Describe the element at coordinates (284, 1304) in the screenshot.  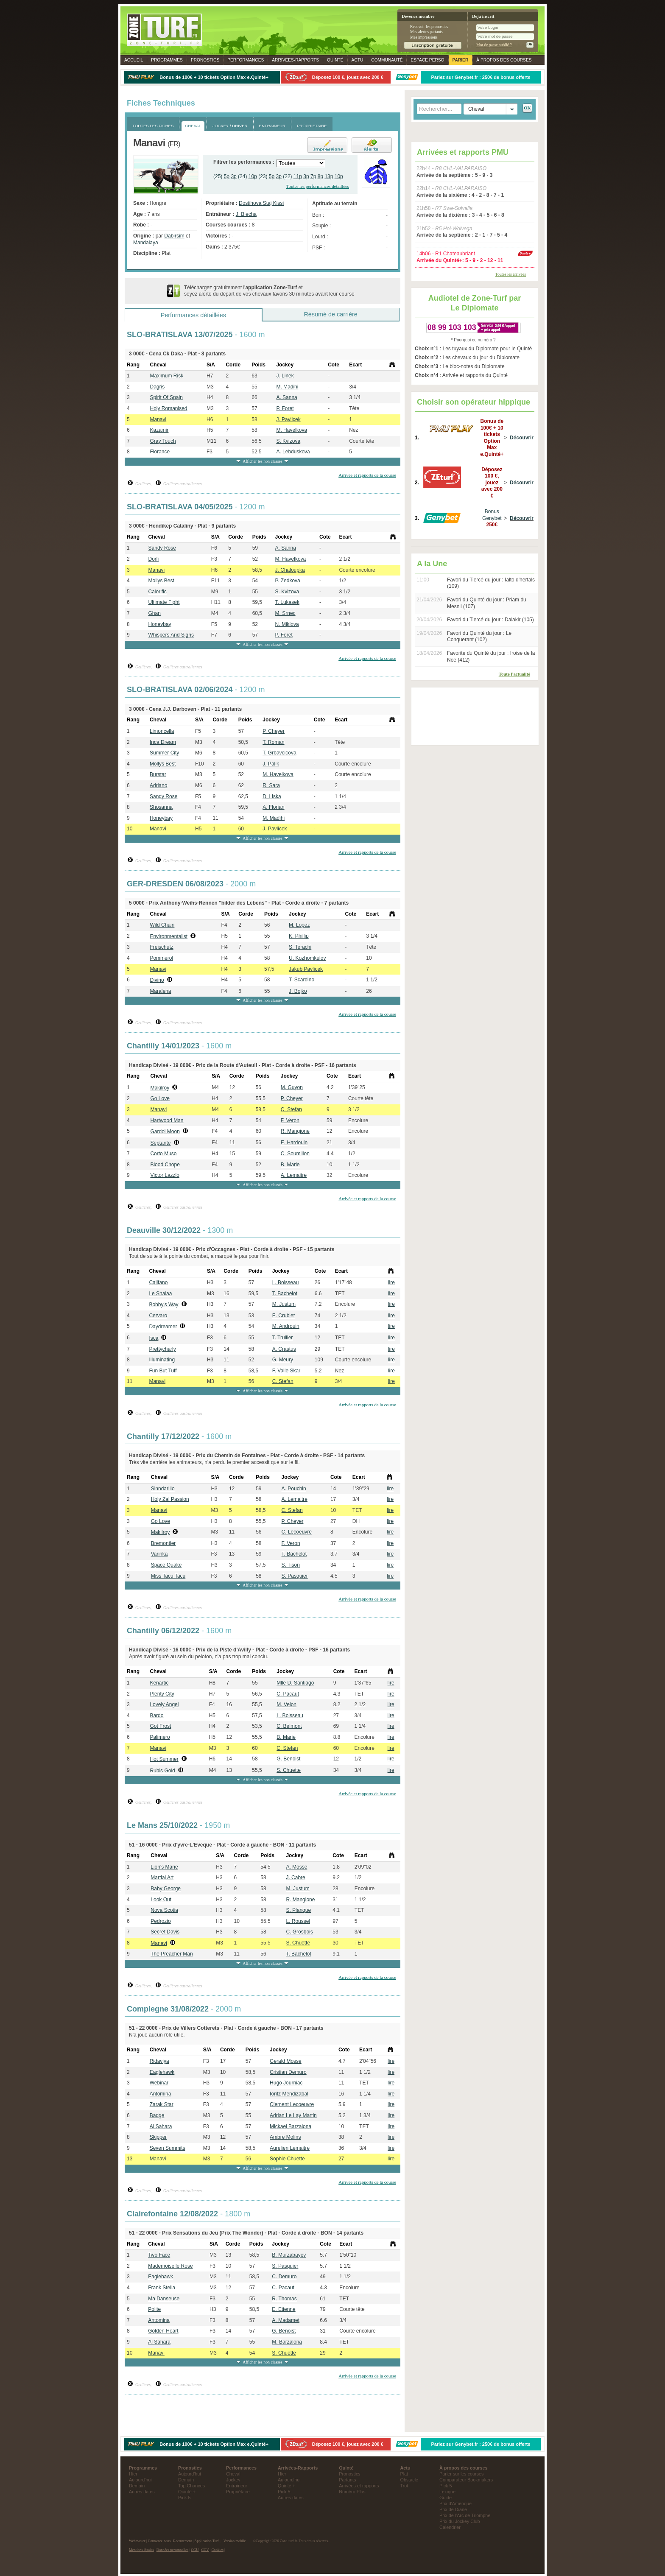
I see `M. Justum` at that location.